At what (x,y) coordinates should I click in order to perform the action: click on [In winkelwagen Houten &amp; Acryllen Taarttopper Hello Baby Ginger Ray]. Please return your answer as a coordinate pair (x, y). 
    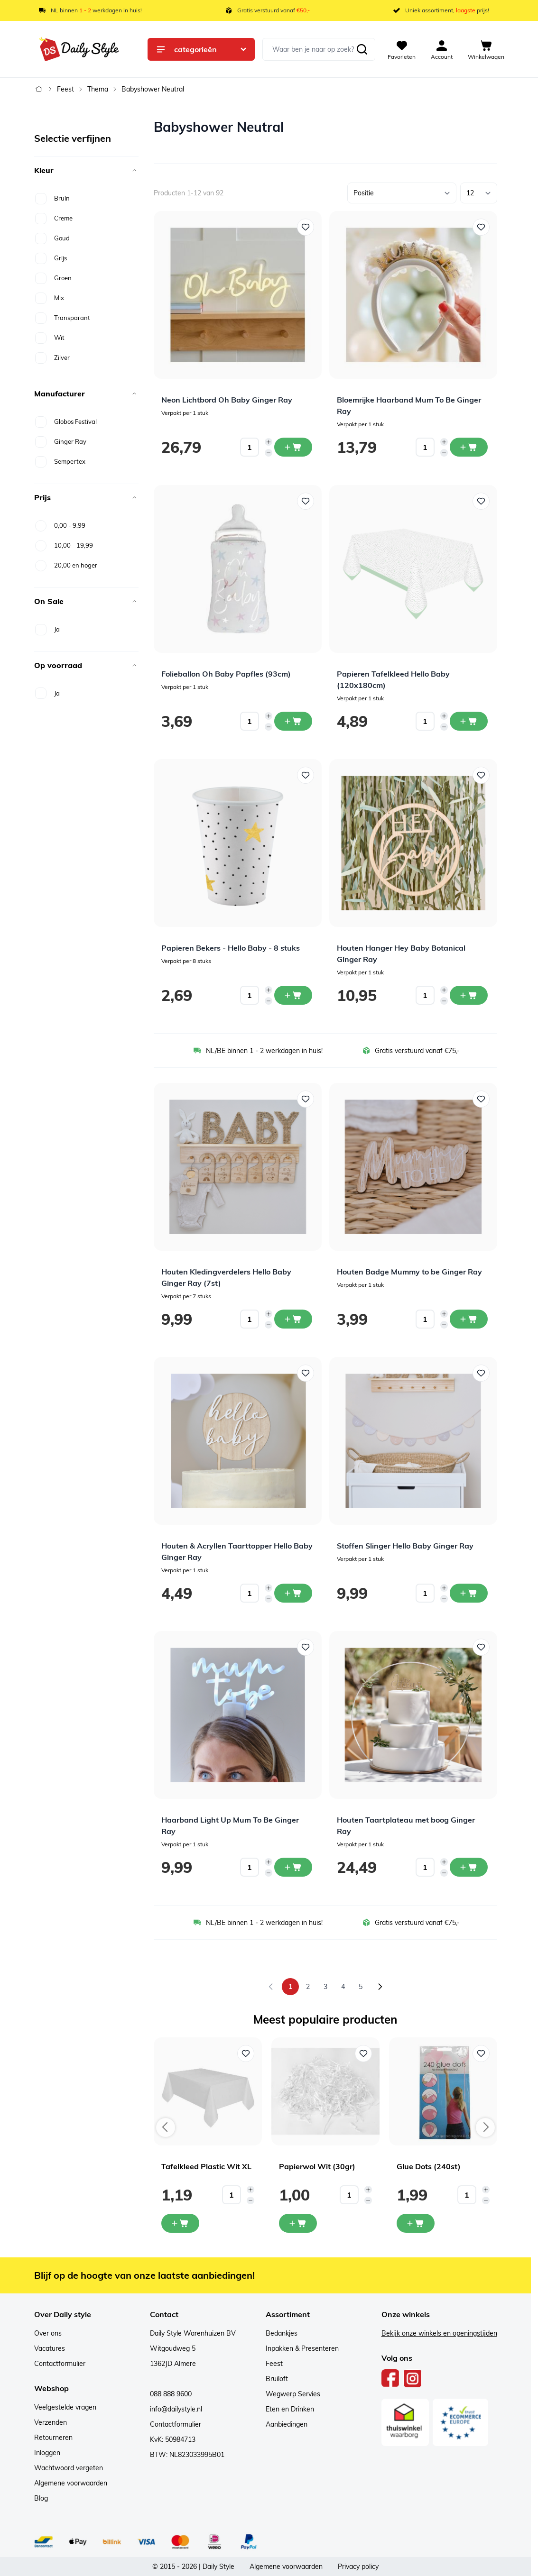
    Looking at the image, I should click on (293, 1593).